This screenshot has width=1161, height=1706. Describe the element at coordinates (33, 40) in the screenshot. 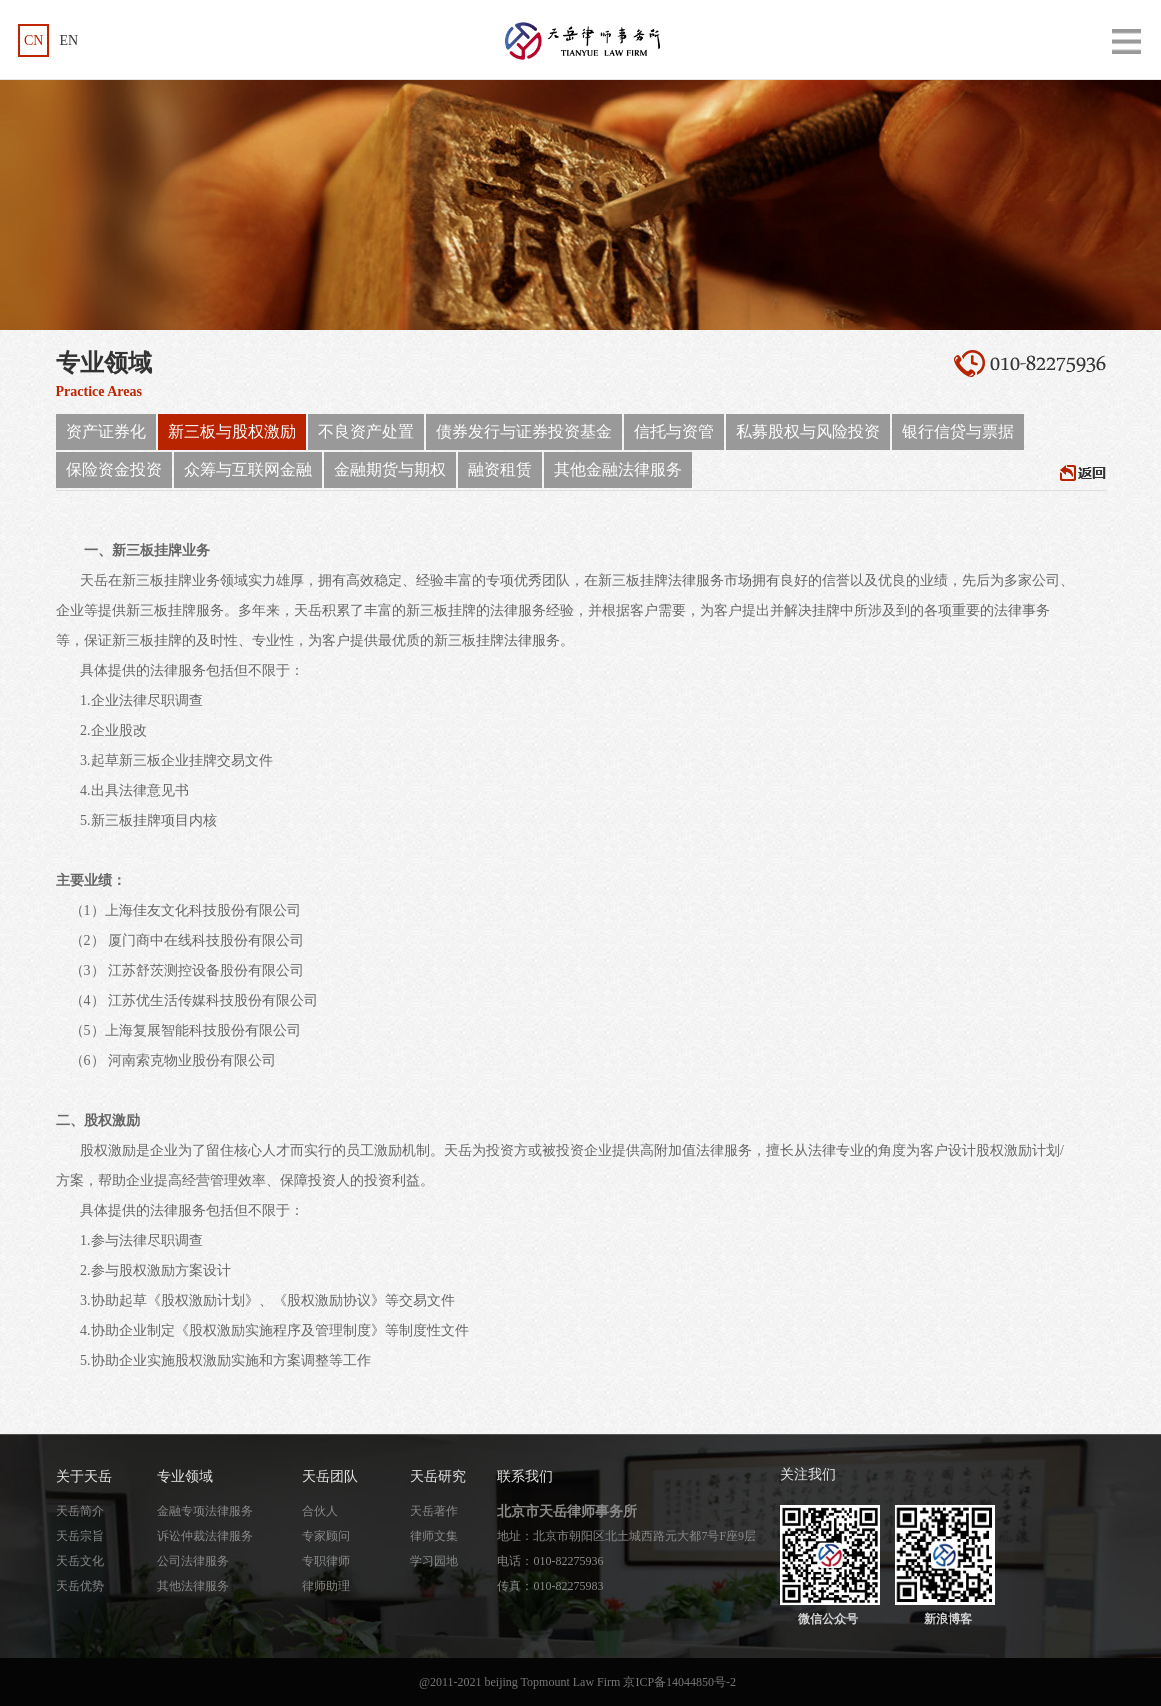

I see `CN` at that location.